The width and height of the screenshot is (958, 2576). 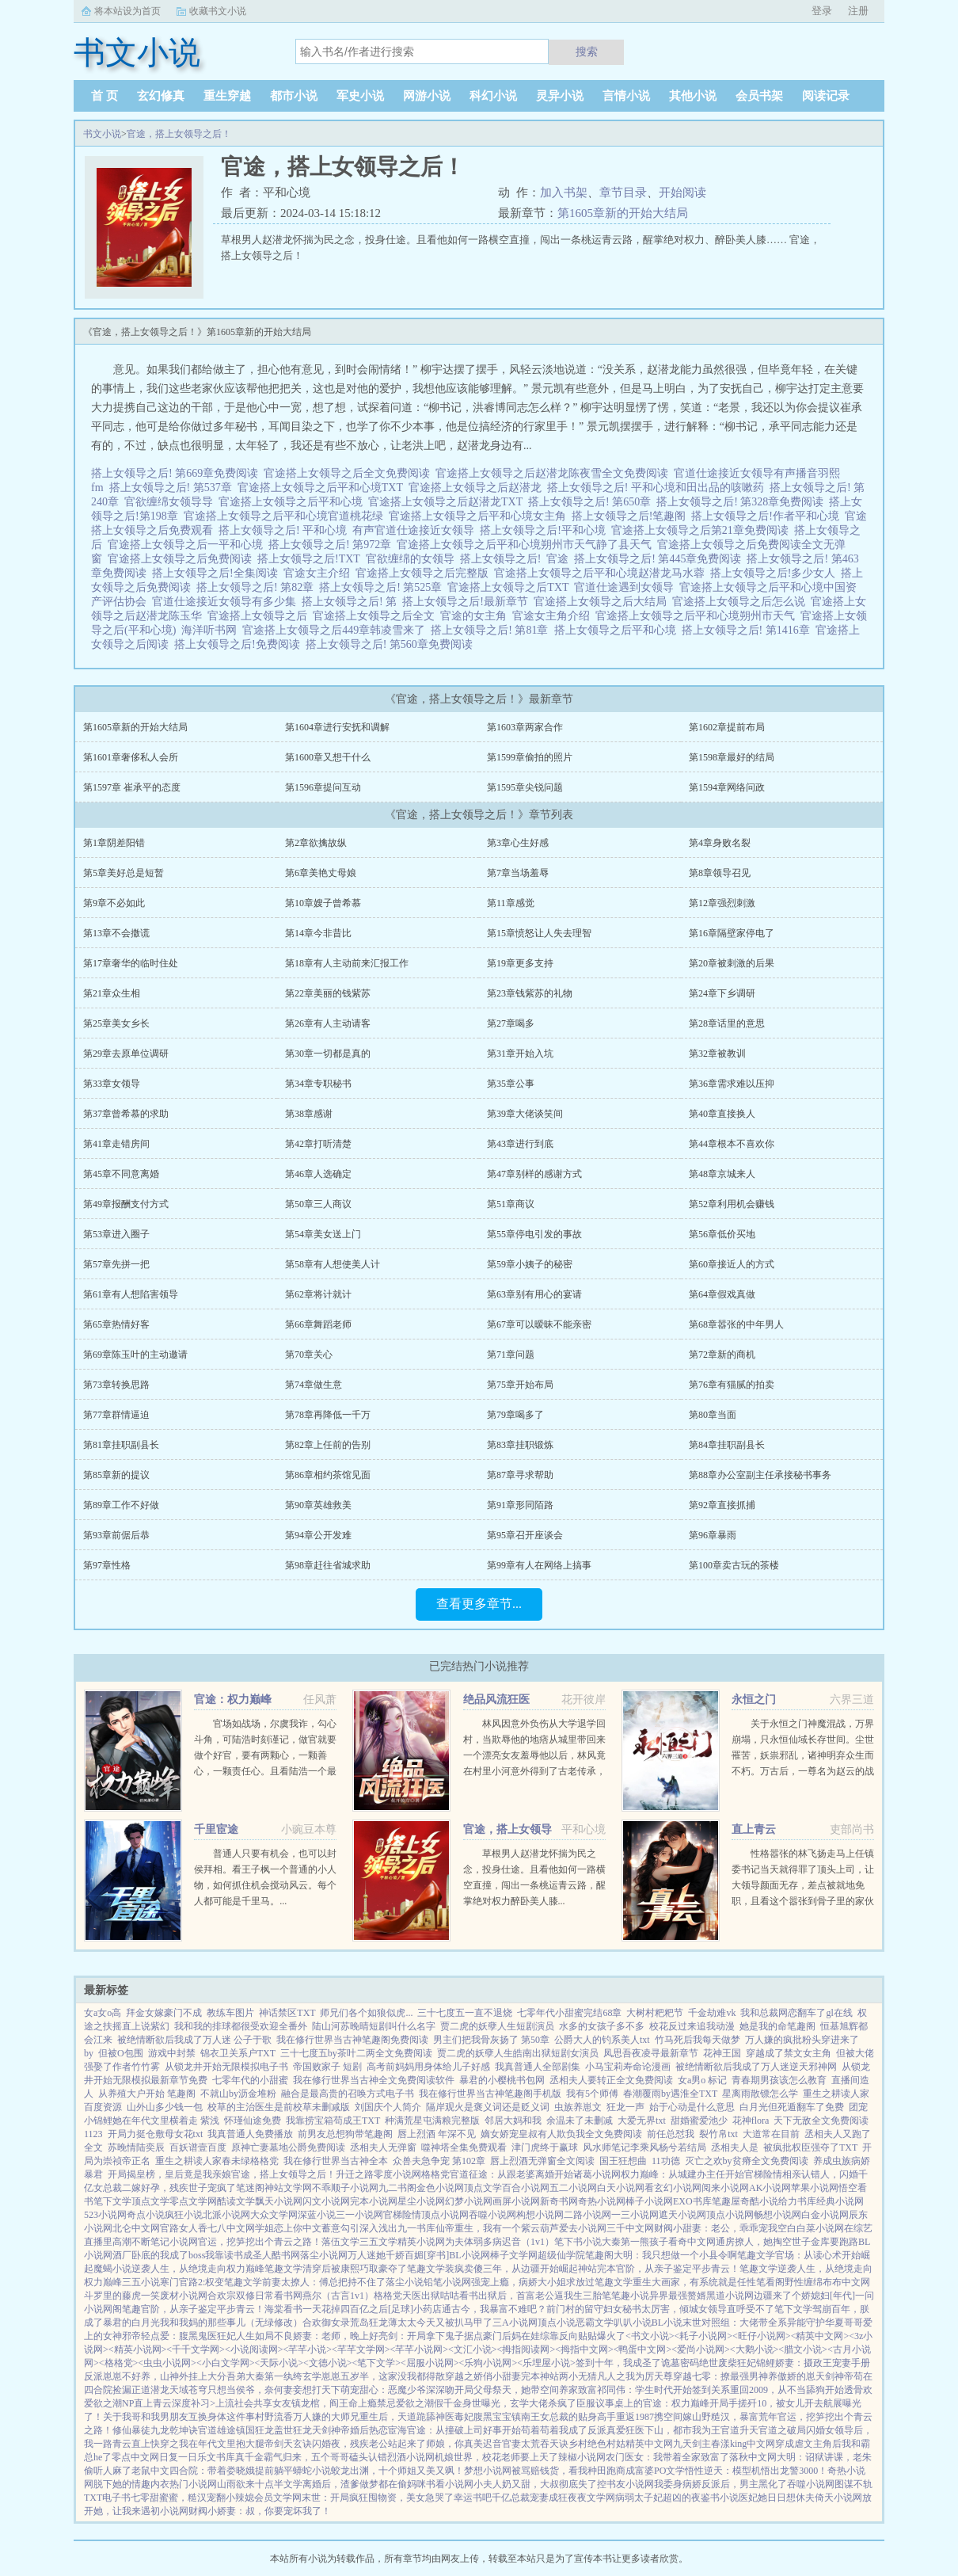 I want to click on 注册, so click(x=858, y=11).